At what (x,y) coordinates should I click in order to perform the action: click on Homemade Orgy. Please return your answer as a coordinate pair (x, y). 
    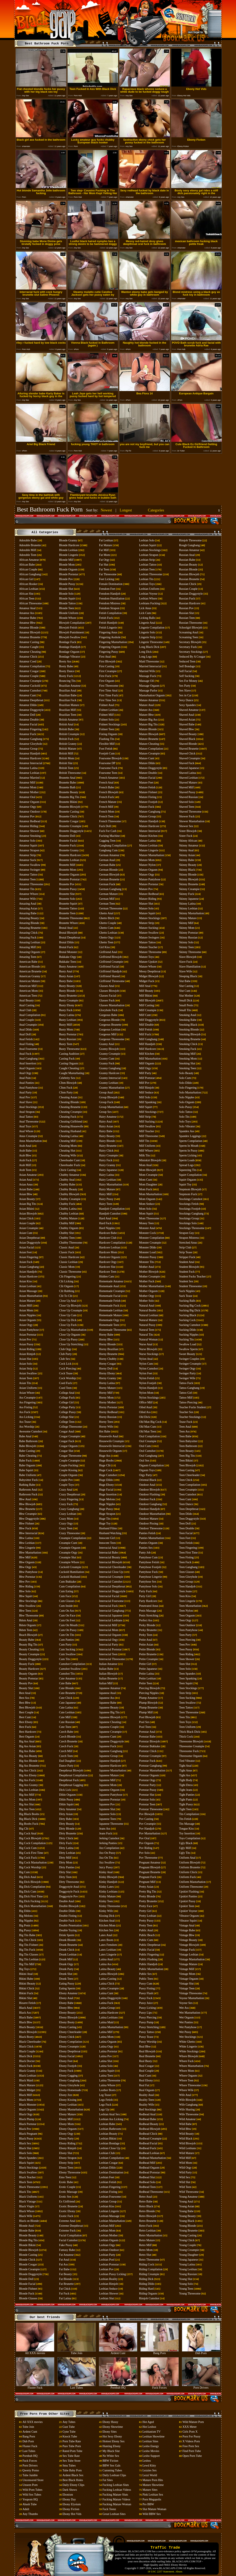
    Looking at the image, I should click on (109, 1320).